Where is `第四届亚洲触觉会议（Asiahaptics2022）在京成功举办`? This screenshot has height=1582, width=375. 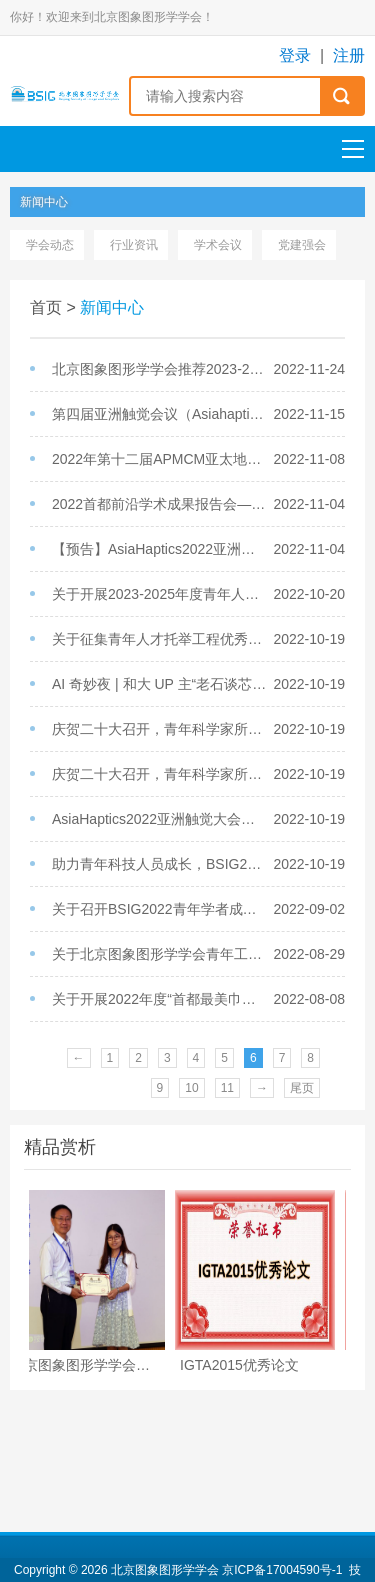
第四届亚洲触觉会议（Asiahaptics2022）在京成功举办 is located at coordinates (160, 414).